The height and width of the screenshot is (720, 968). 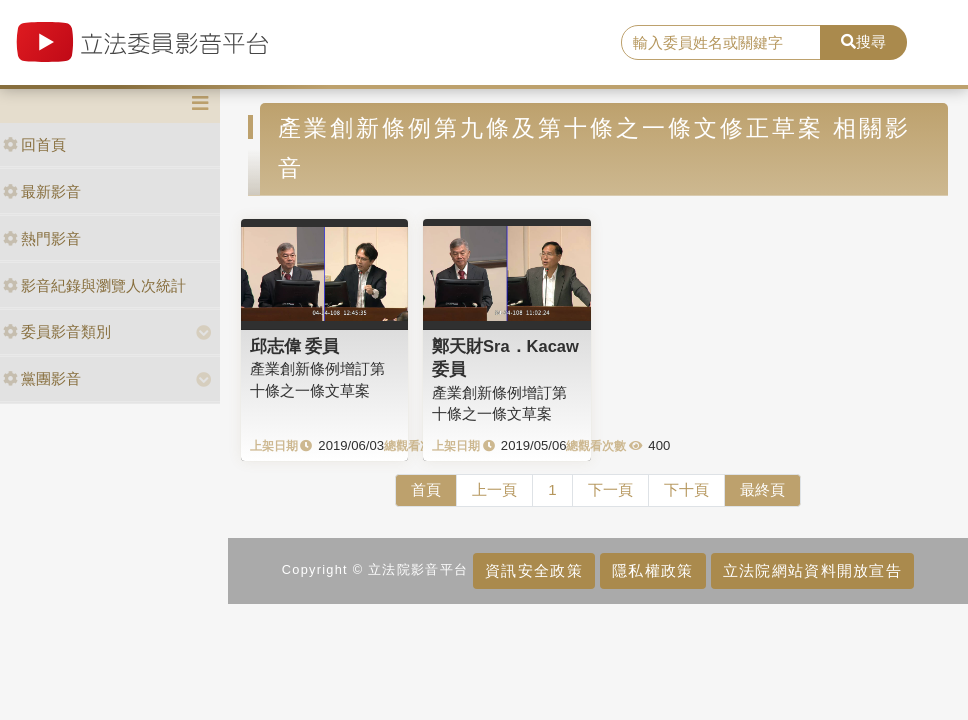 I want to click on 立法院網站資料開放宣告, so click(x=812, y=570).